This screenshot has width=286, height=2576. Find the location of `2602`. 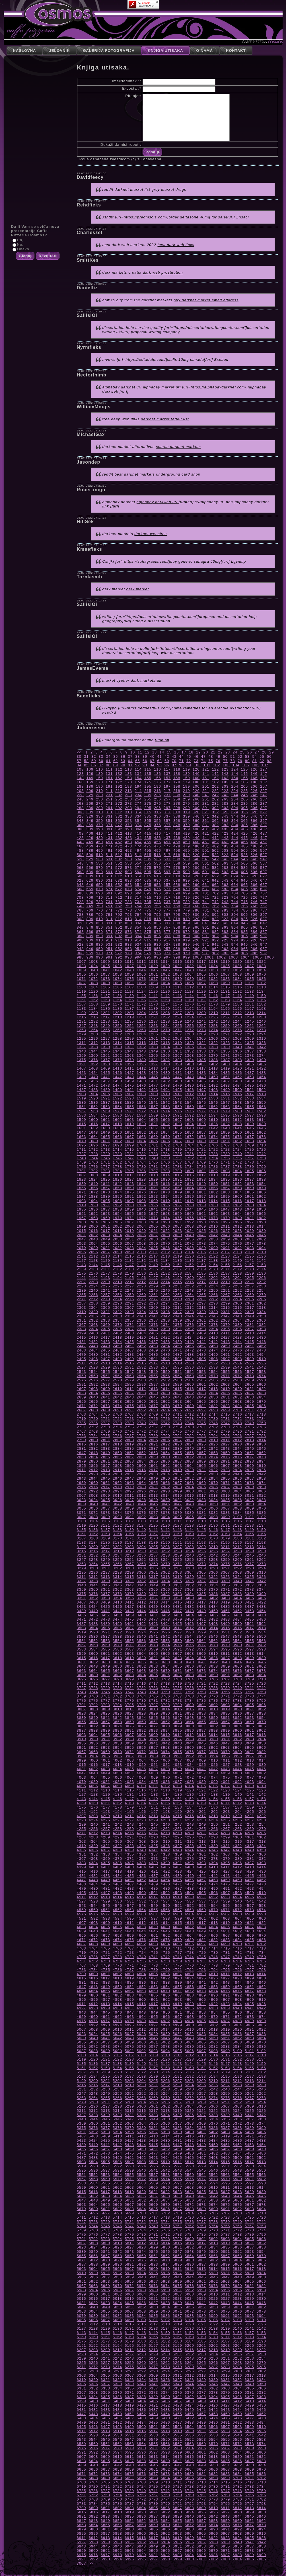

2602 is located at coordinates (213, 1384).